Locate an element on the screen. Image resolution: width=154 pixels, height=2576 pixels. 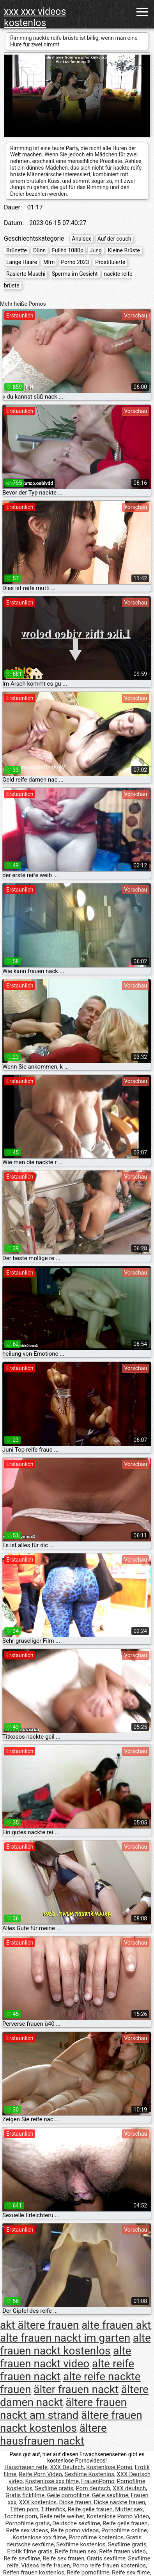
Kostenlose xxx filme is located at coordinates (51, 2481).